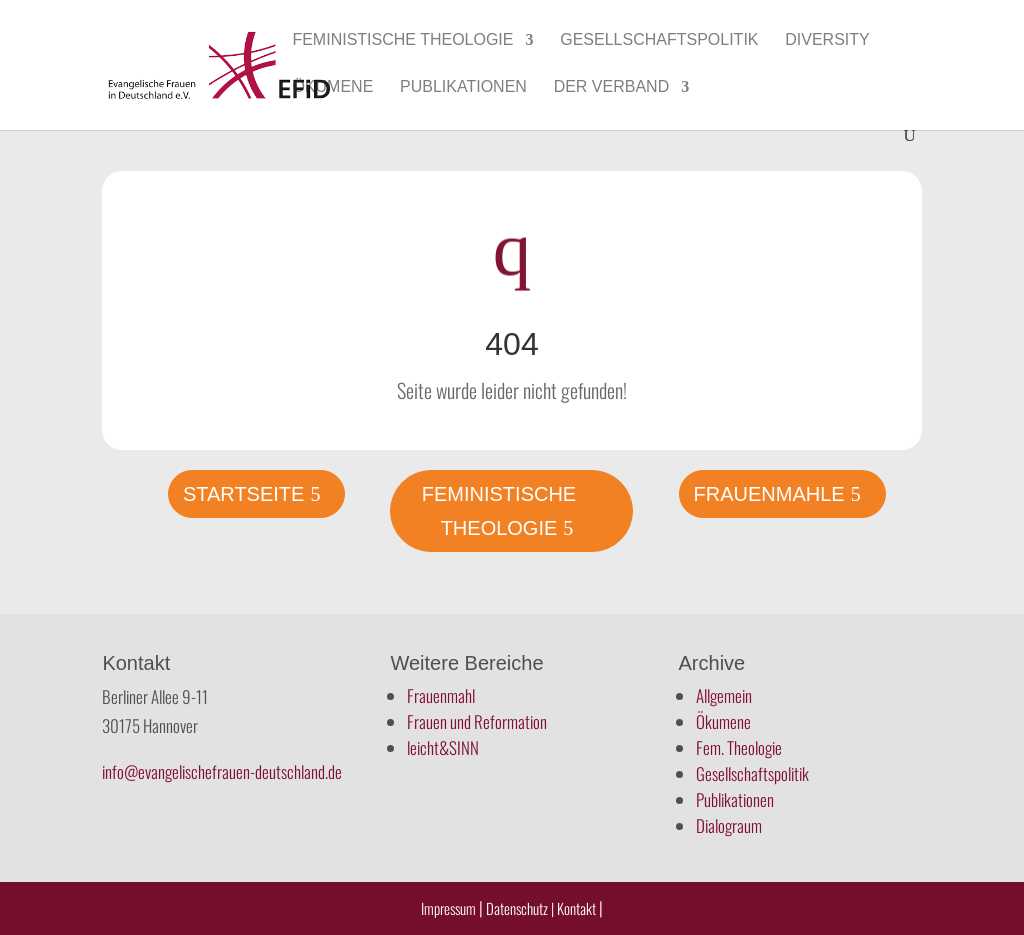 The height and width of the screenshot is (935, 1024). I want to click on Frauenmahle, so click(769, 494).